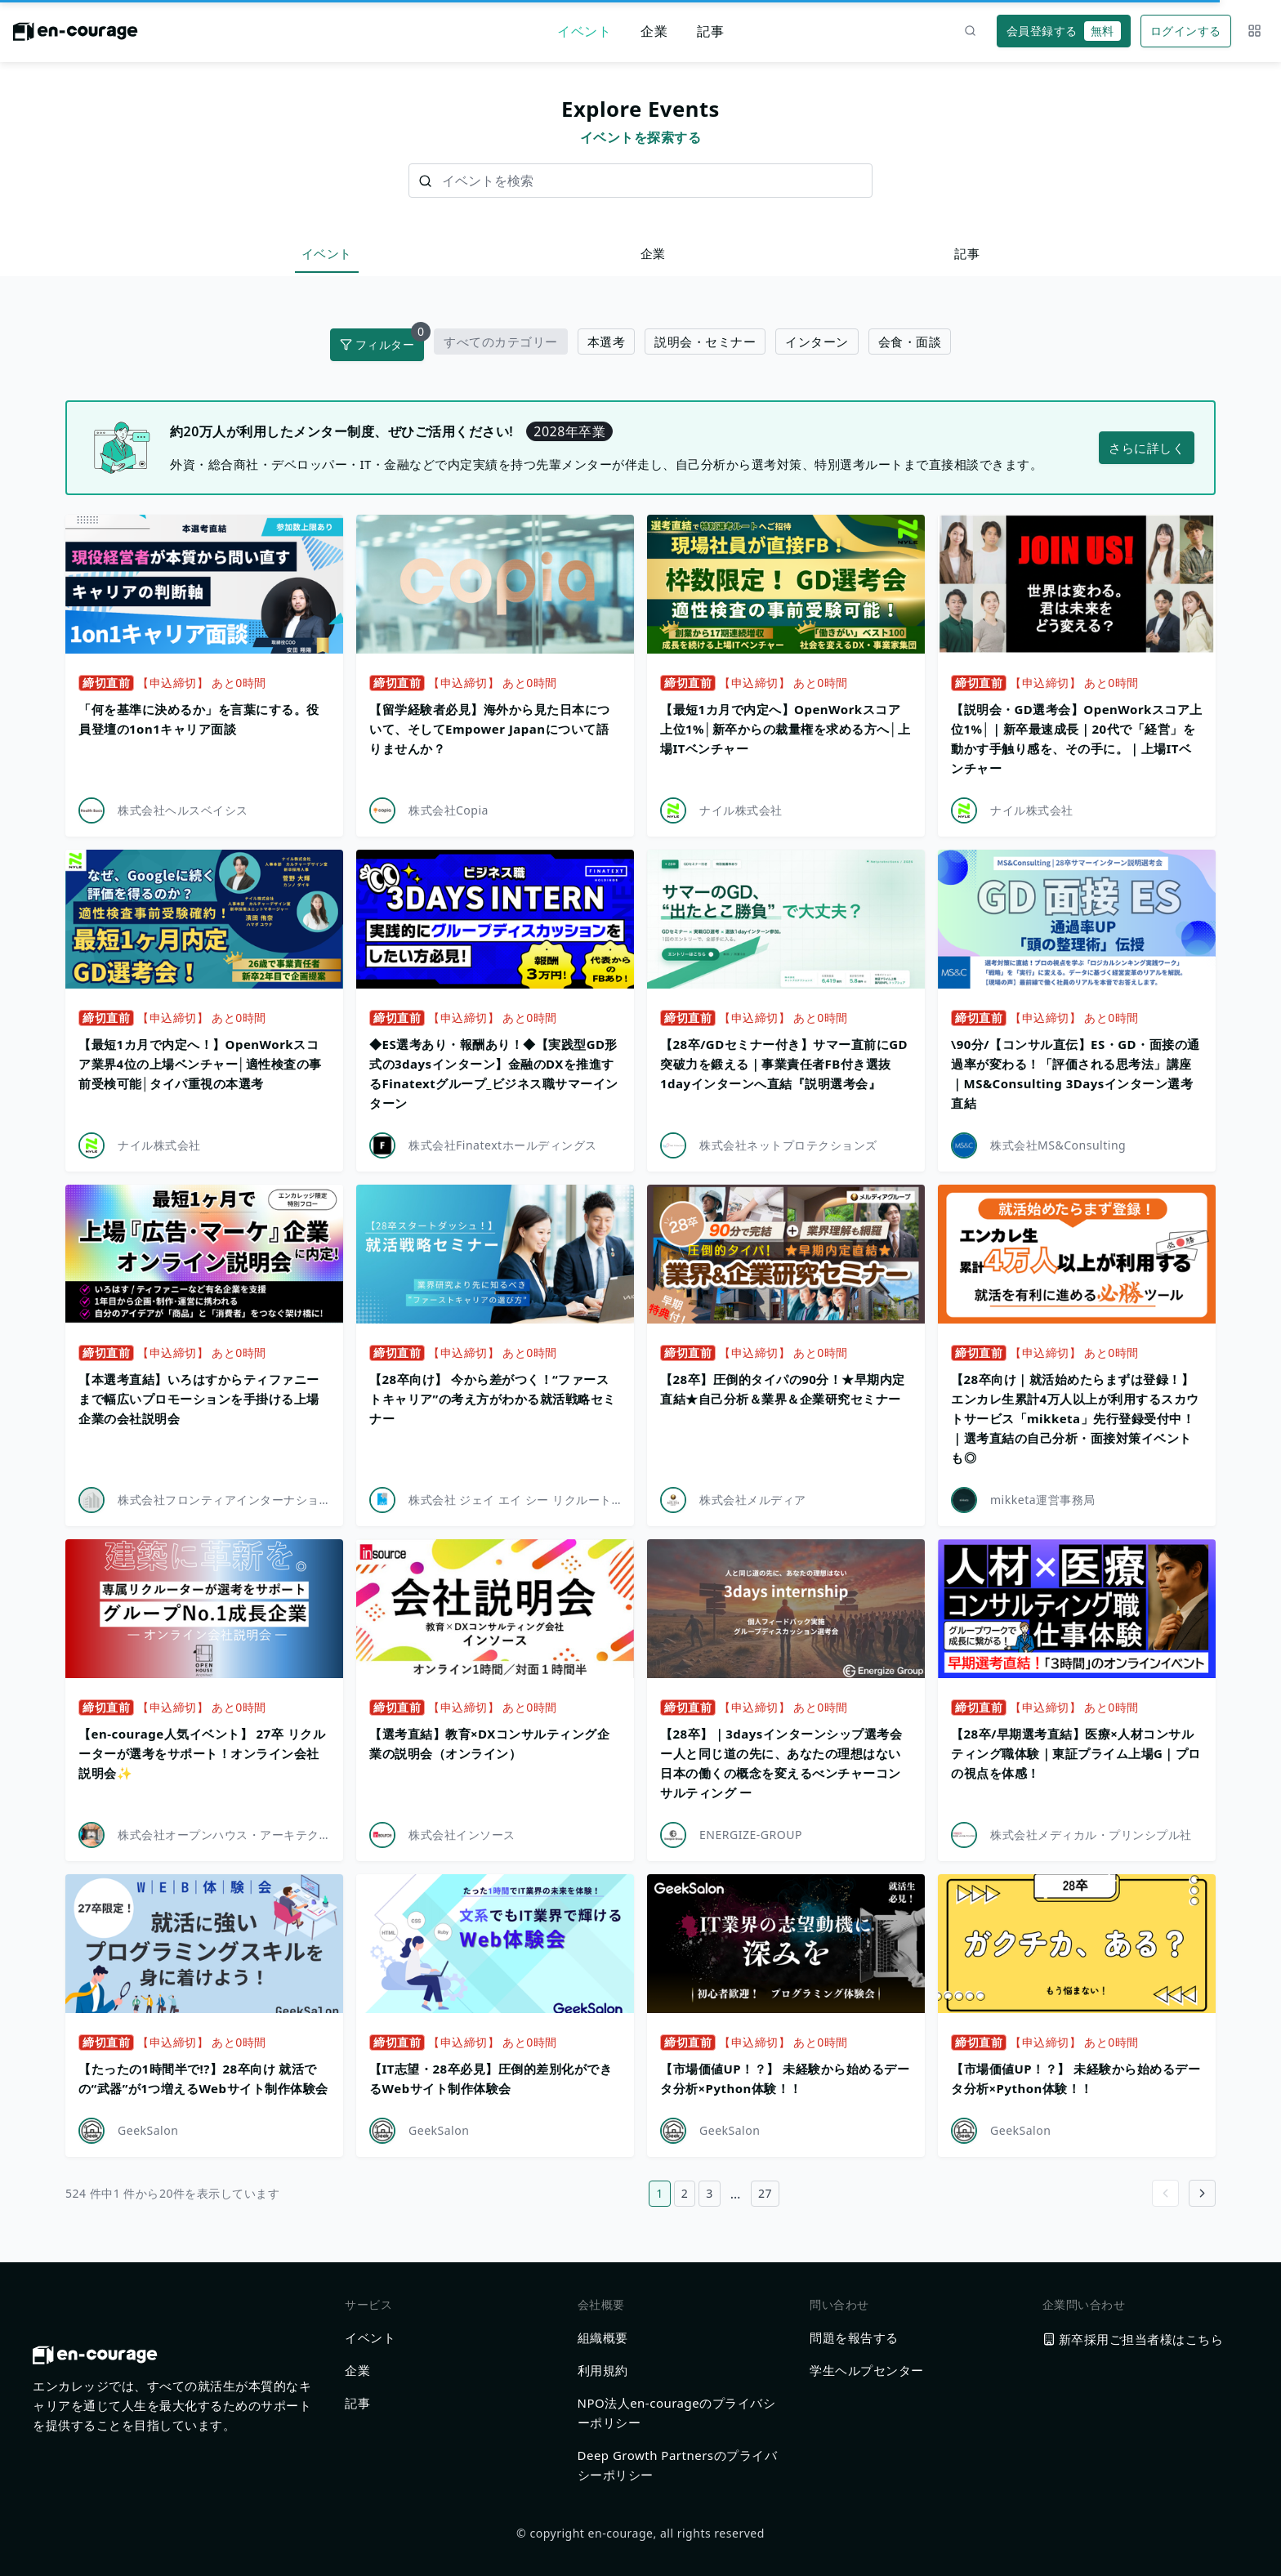 The height and width of the screenshot is (2576, 1281). I want to click on 27 [27ページ目へ], so click(765, 2193).